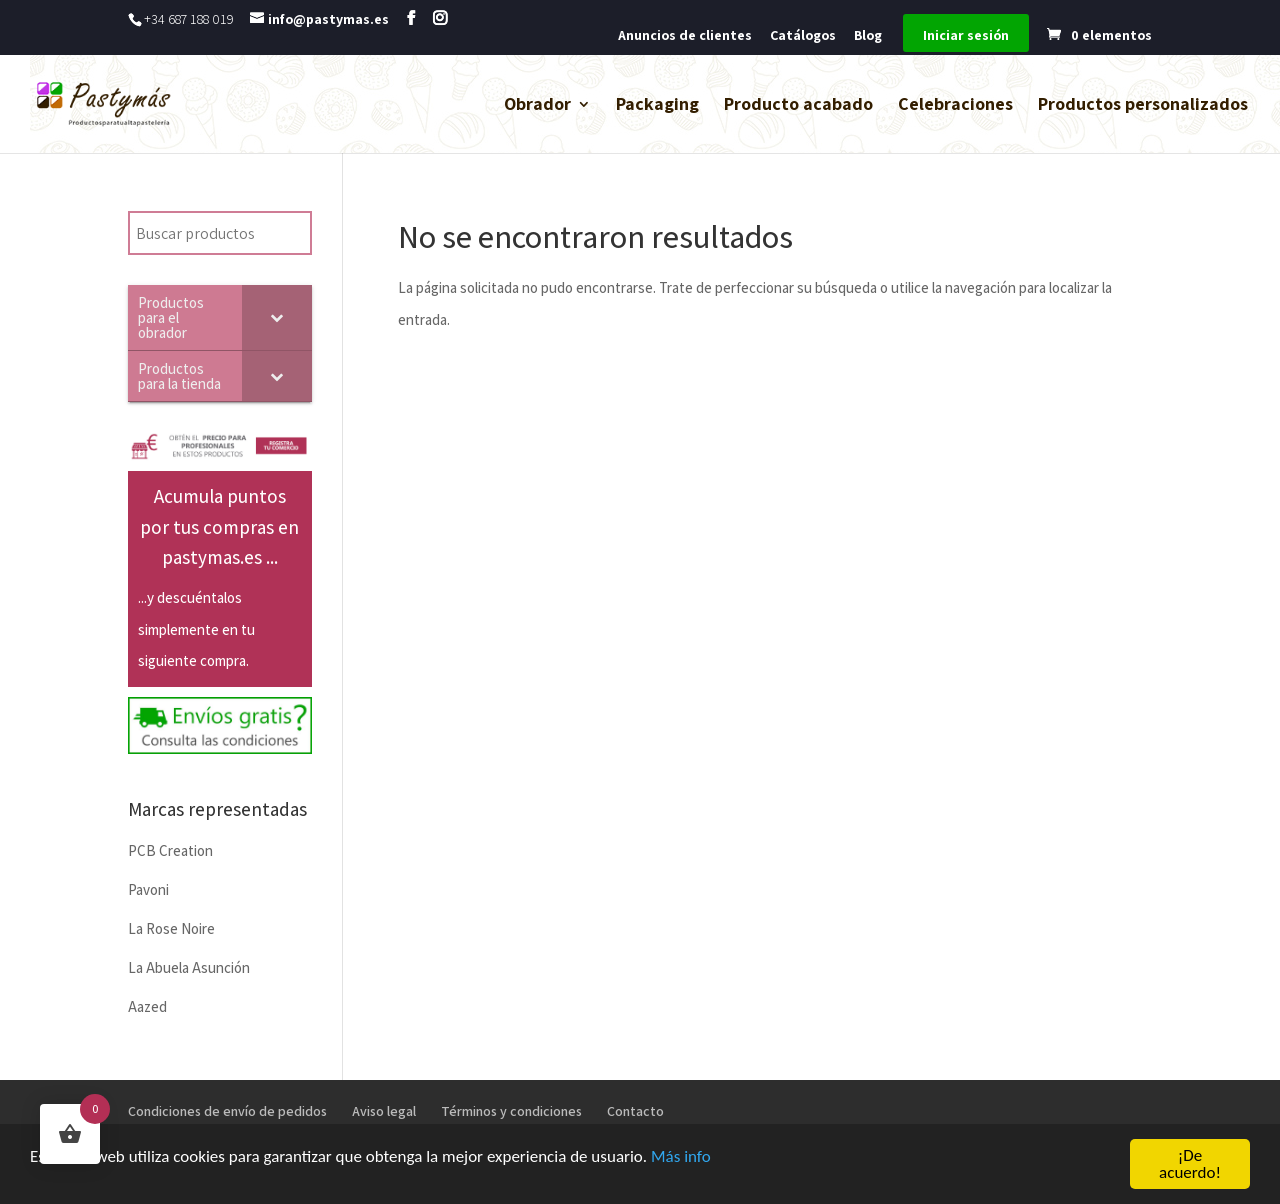  What do you see at coordinates (227, 1111) in the screenshot?
I see `Condiciones de envío de pedidos` at bounding box center [227, 1111].